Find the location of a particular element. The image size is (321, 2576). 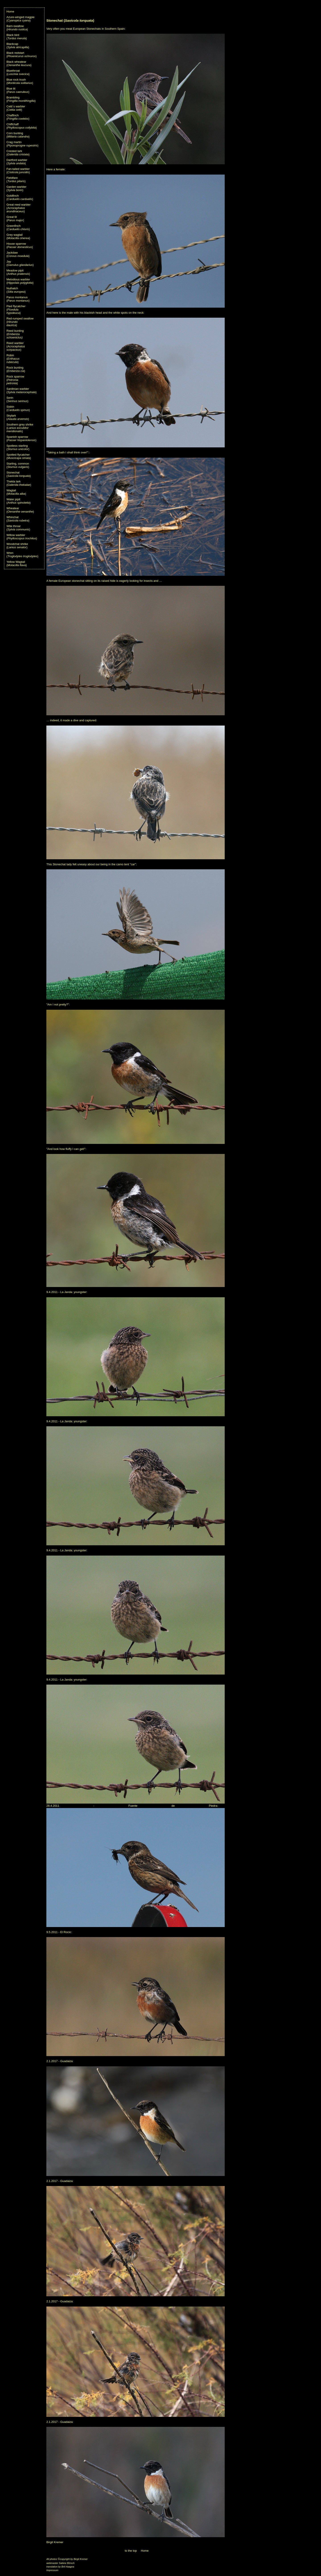

Great reed warbler () is located at coordinates (18, 208).